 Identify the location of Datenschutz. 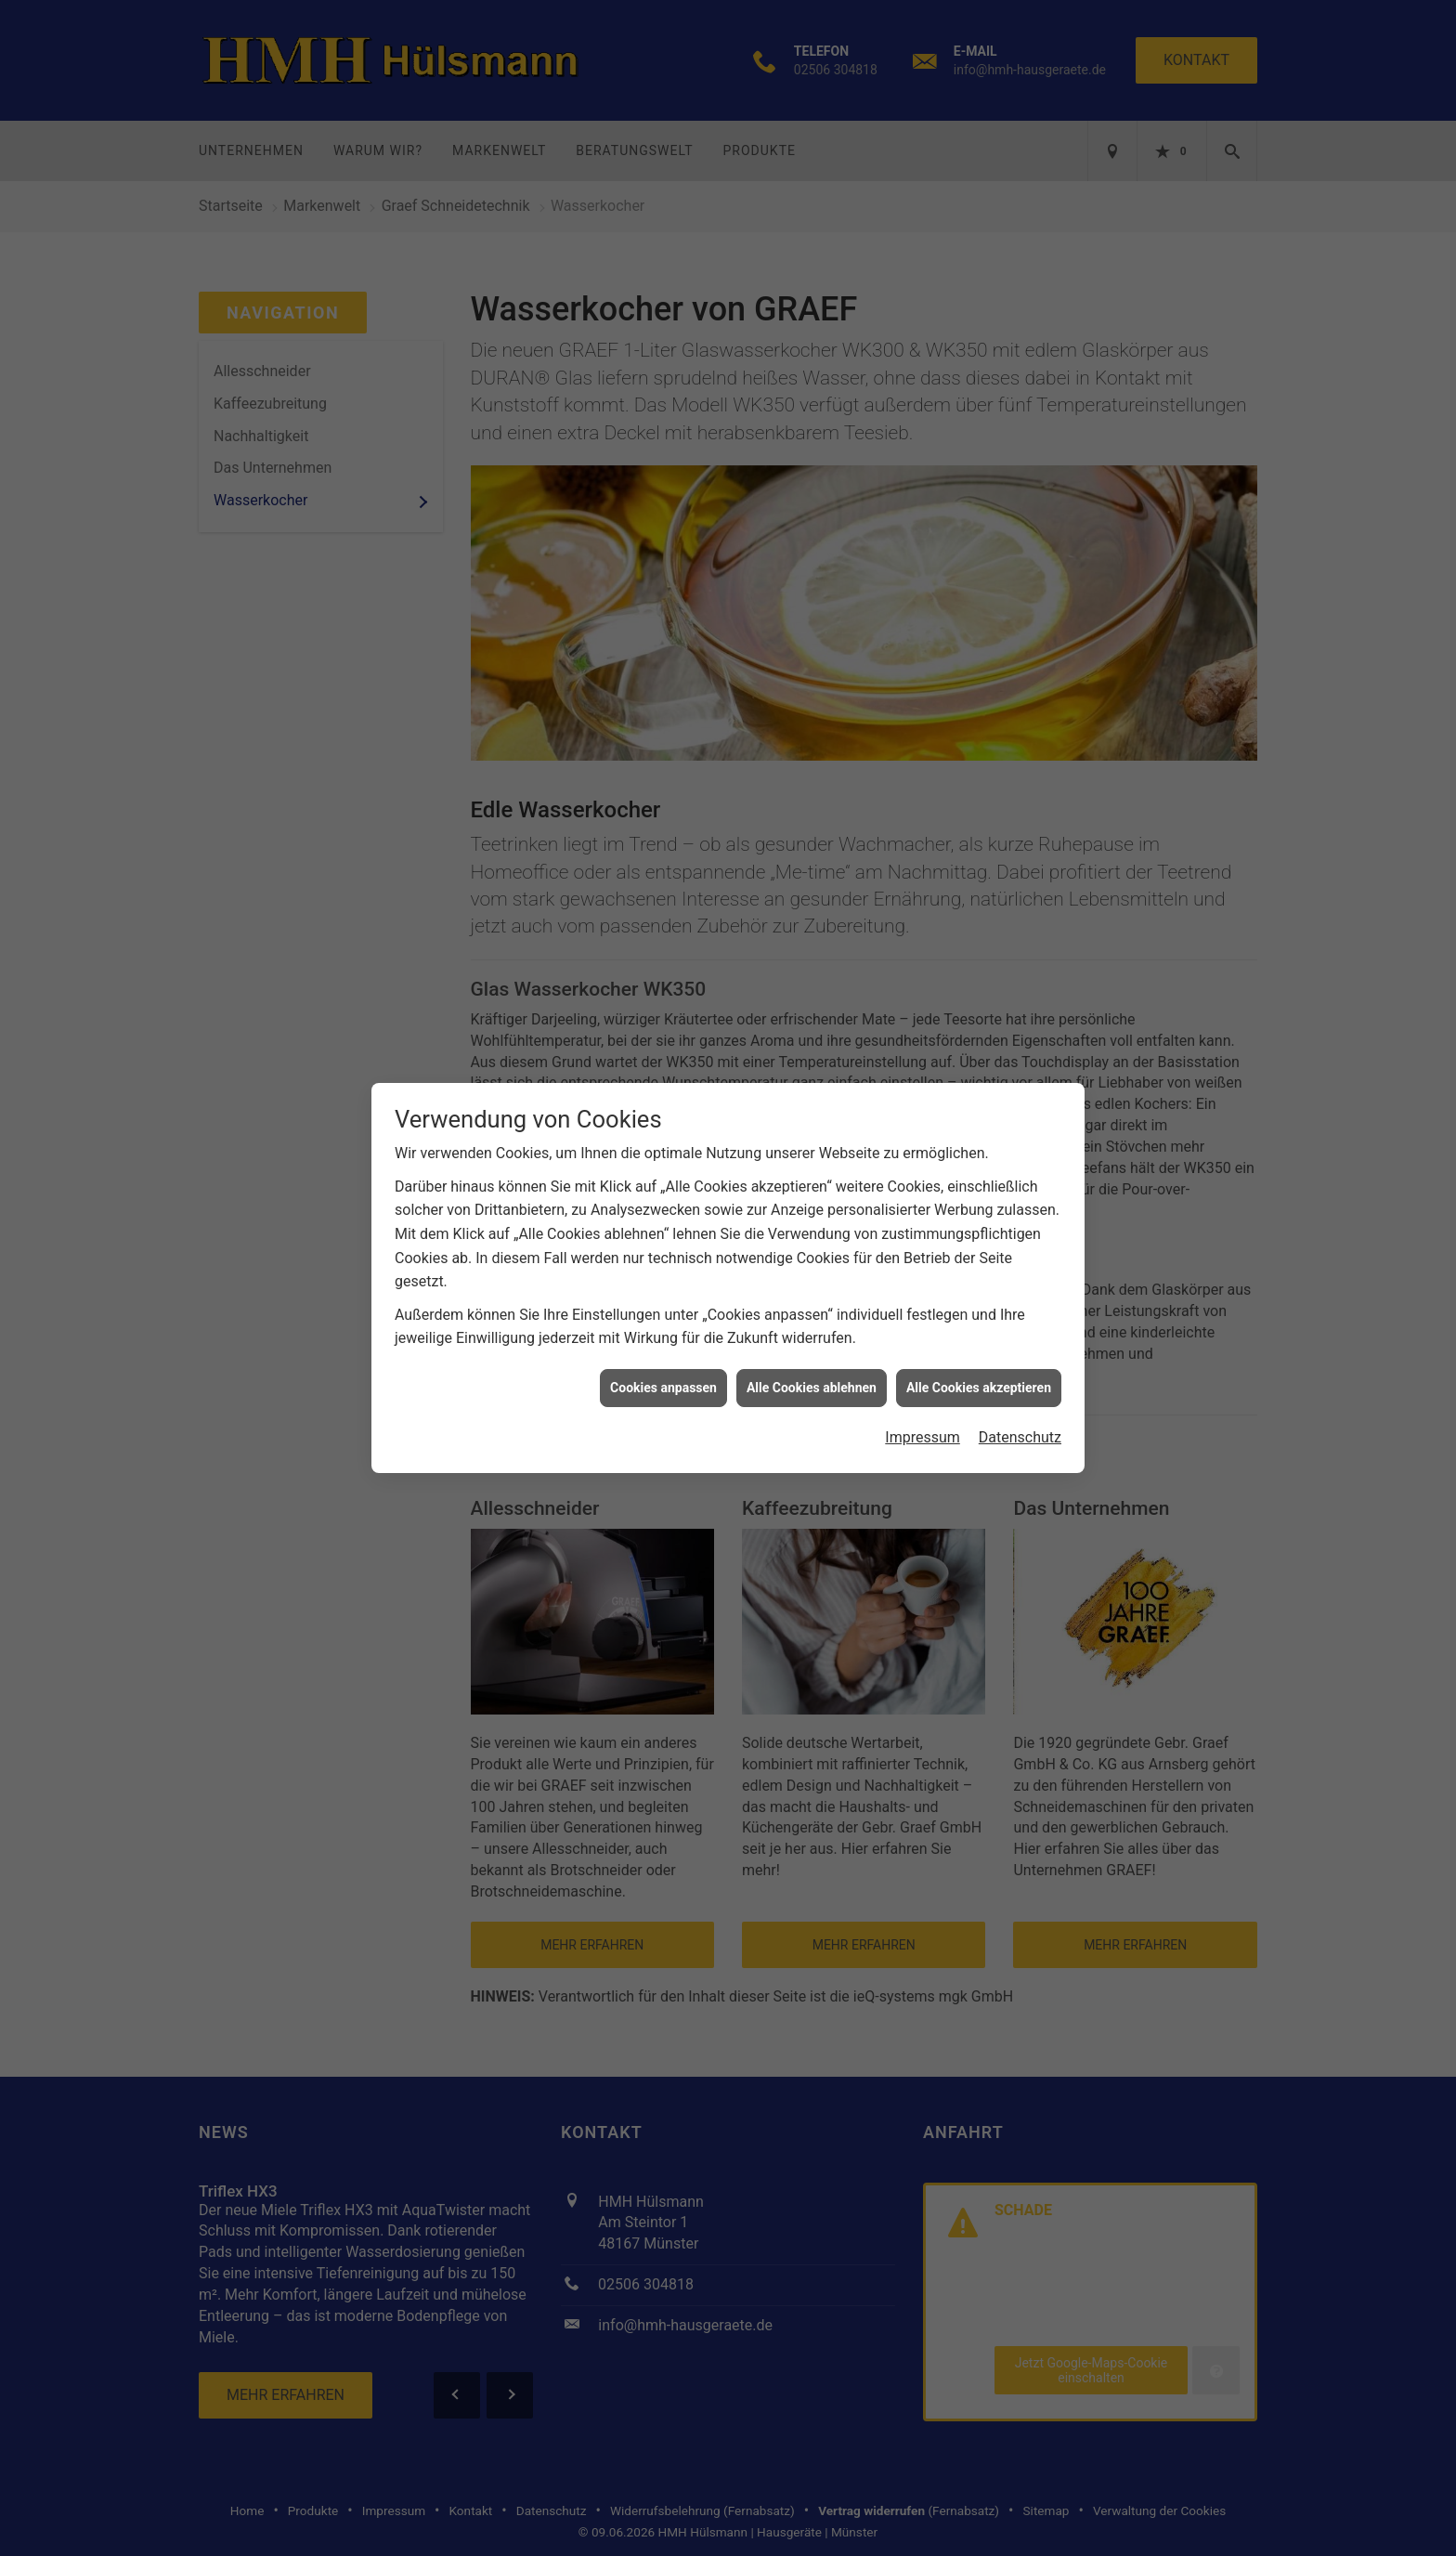
(1020, 1400).